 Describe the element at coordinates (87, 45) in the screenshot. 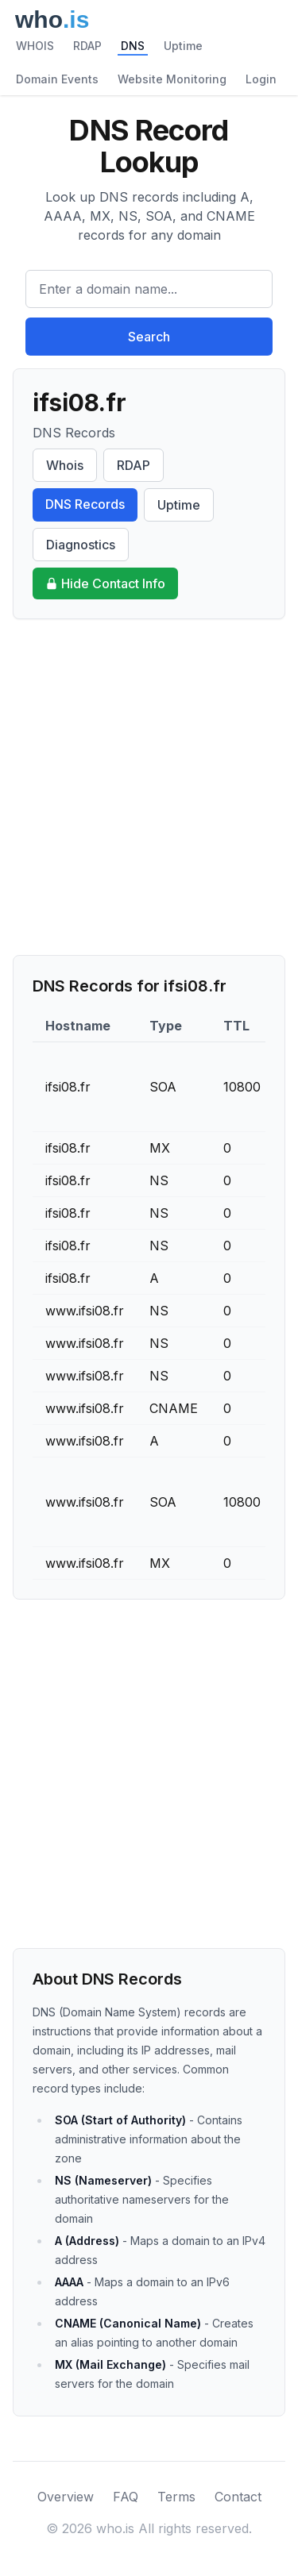

I see `RDAP` at that location.